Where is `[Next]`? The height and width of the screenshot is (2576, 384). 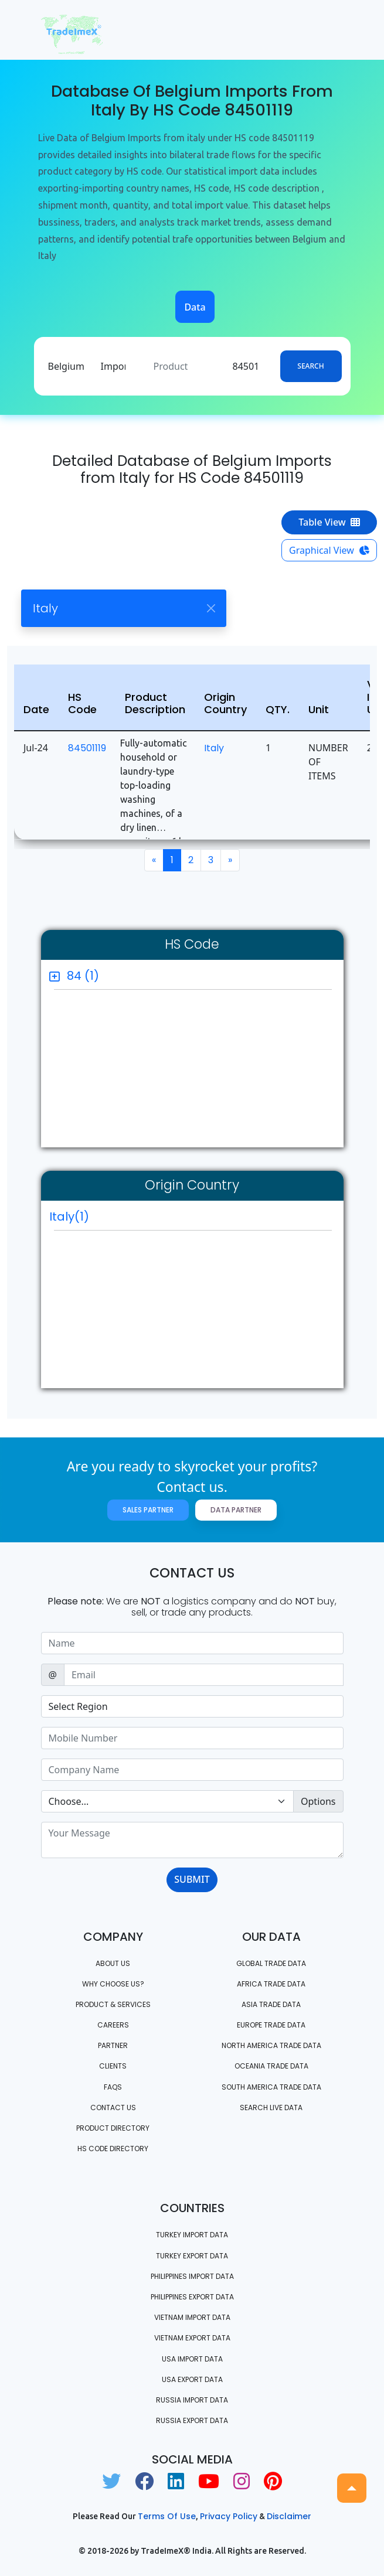
[Next] is located at coordinates (230, 860).